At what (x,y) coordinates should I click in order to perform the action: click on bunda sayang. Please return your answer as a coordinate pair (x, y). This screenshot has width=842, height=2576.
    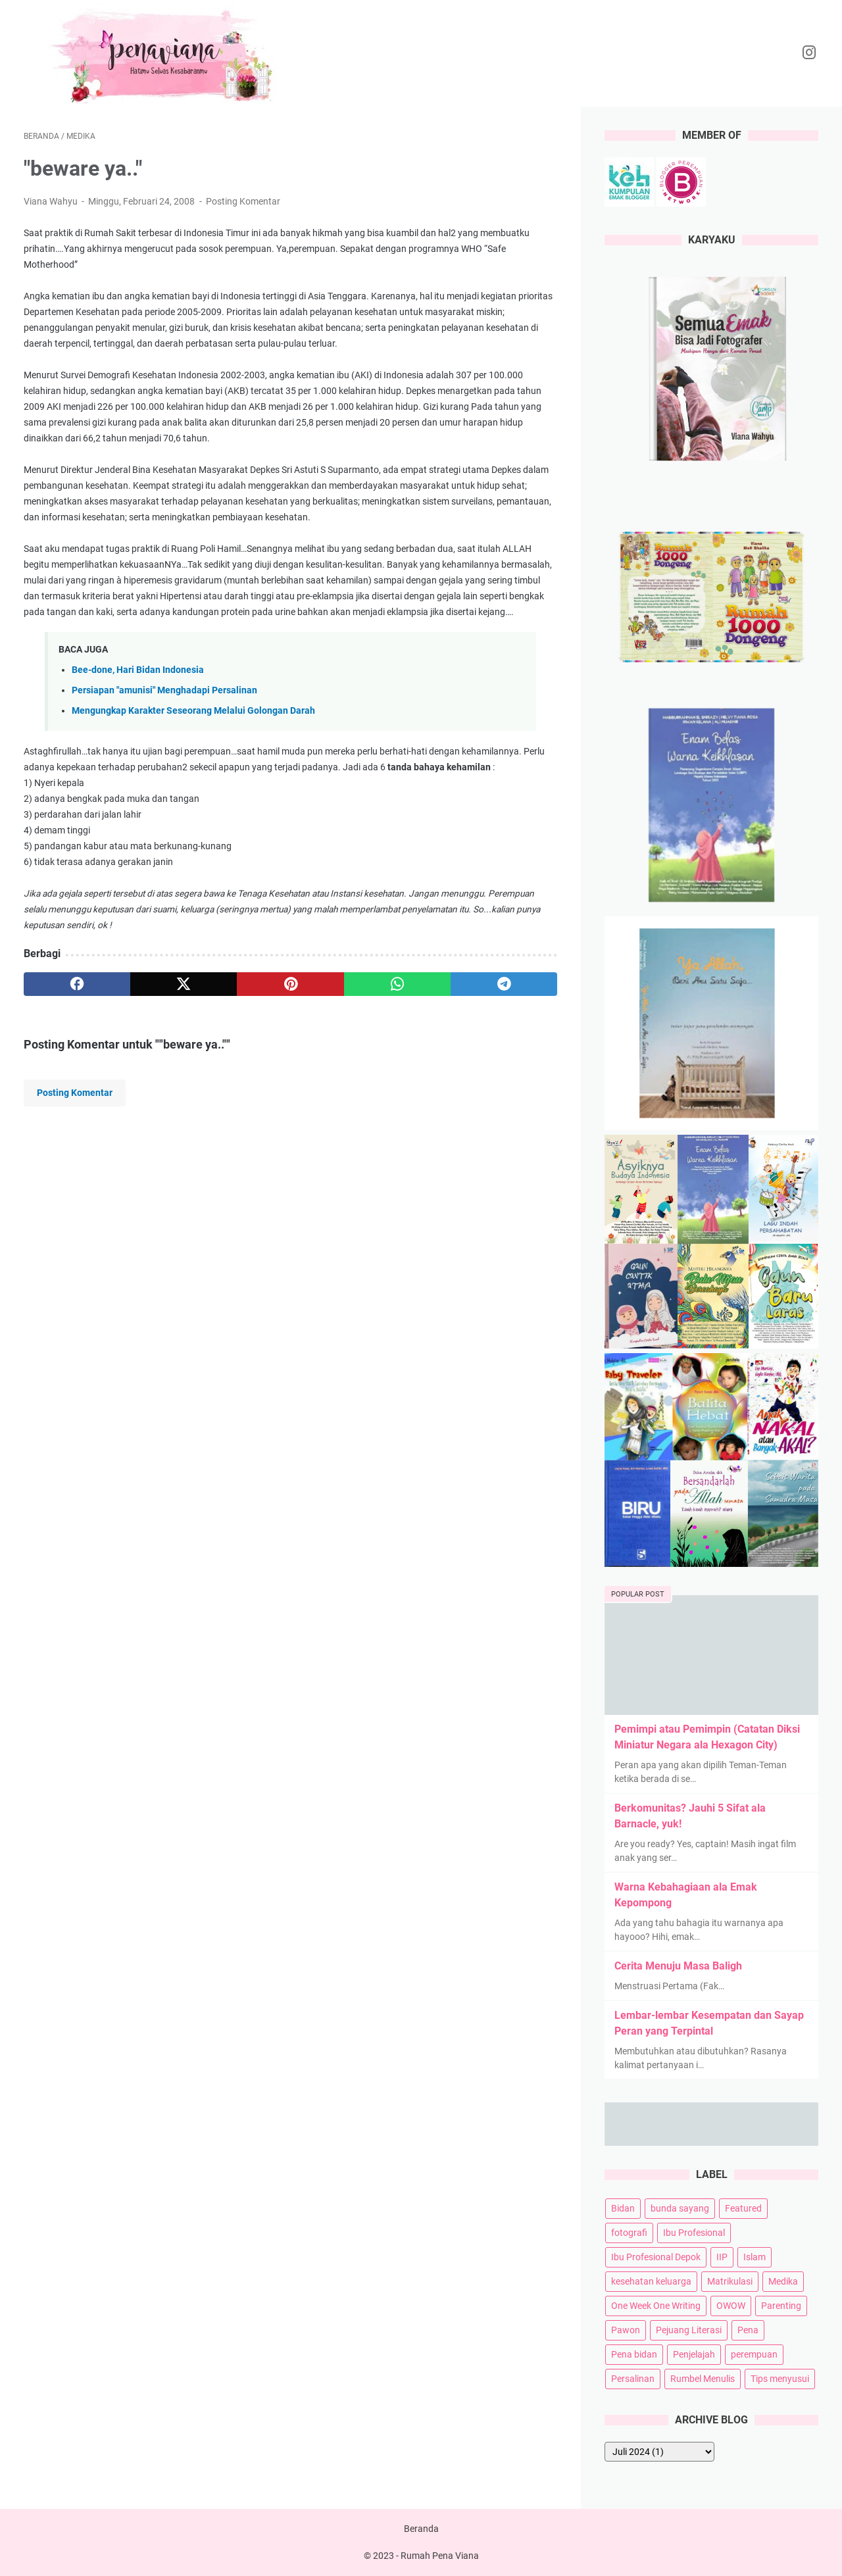
    Looking at the image, I should click on (680, 2208).